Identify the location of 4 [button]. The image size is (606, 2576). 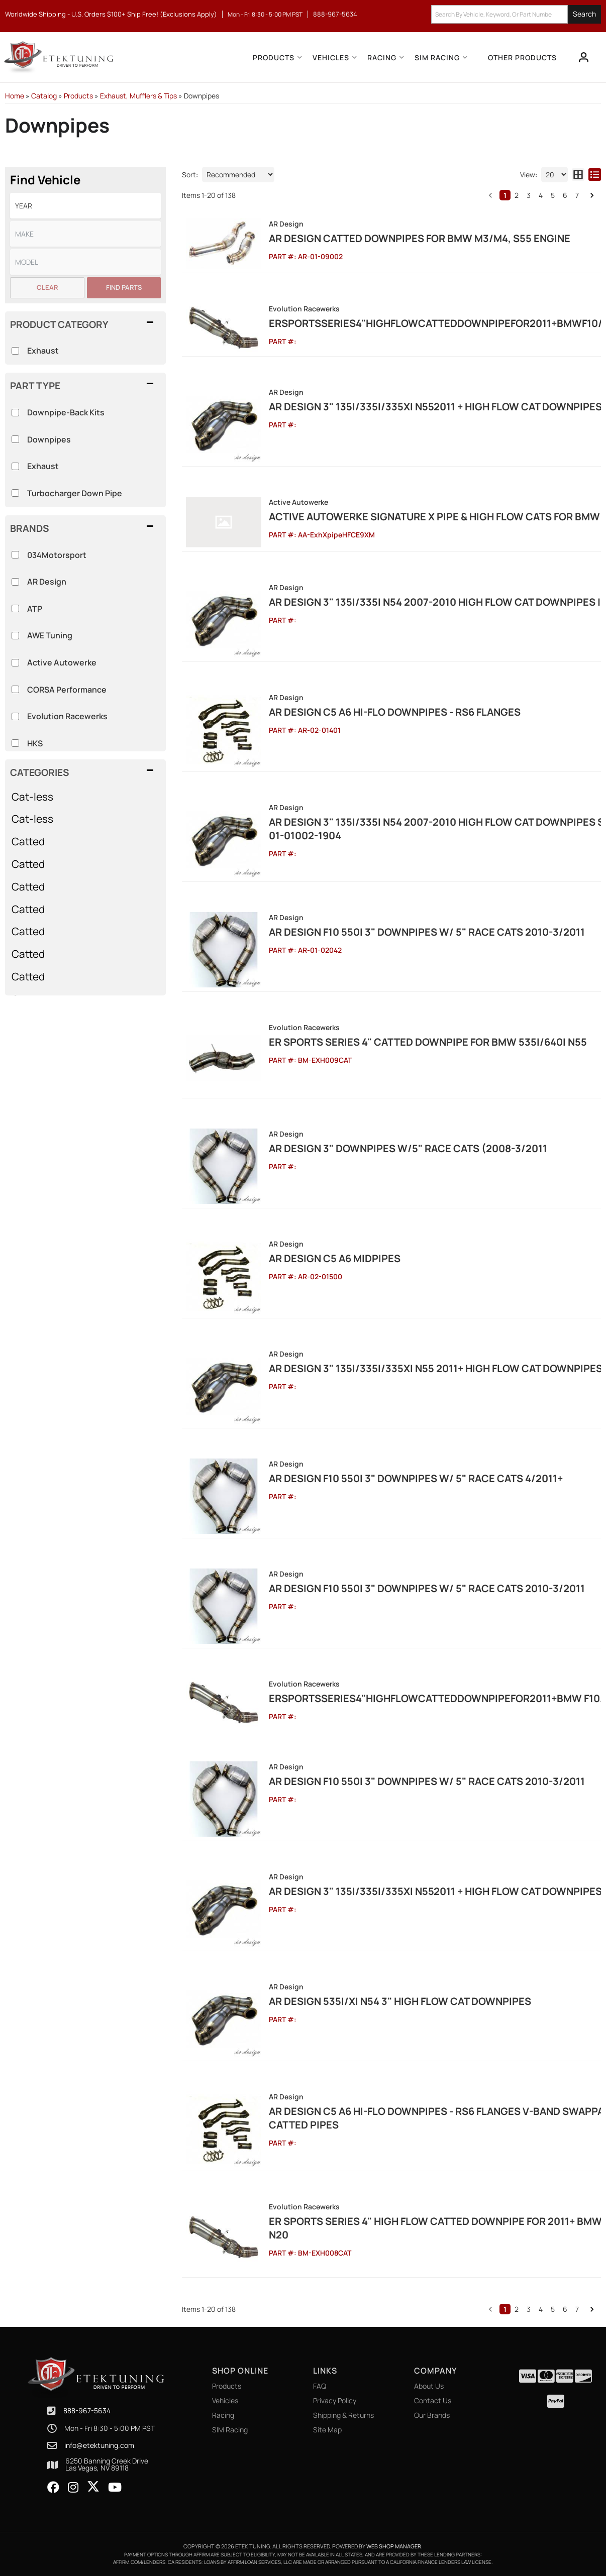
(541, 195).